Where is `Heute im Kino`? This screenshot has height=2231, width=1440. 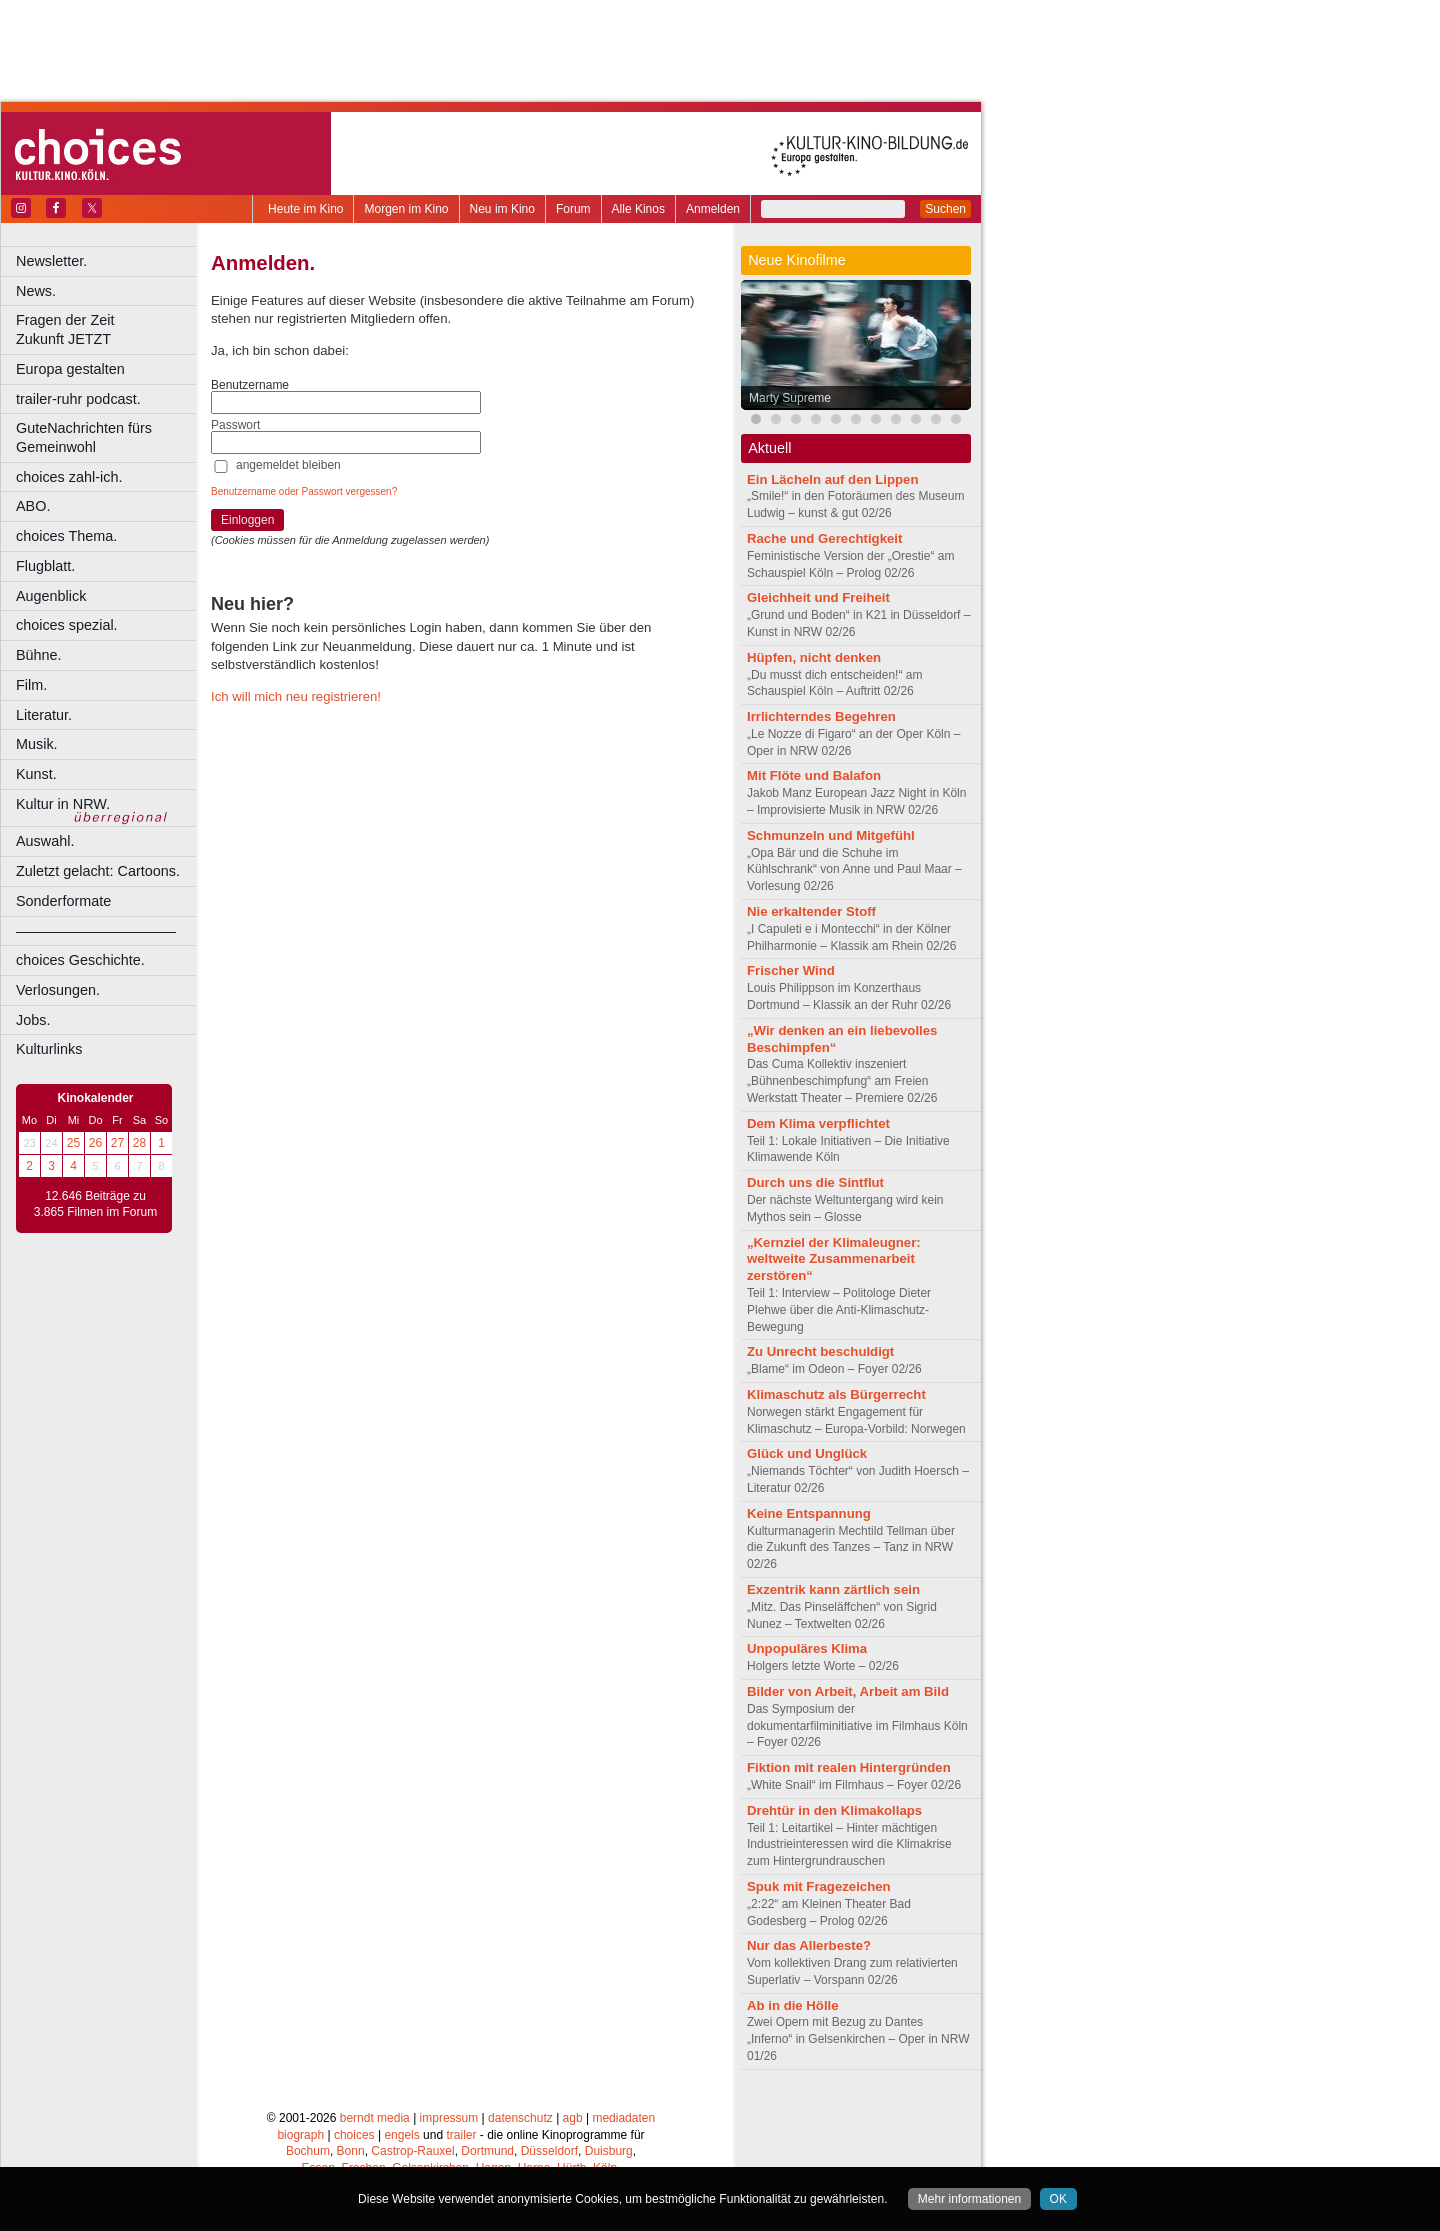
Heute im Kino is located at coordinates (305, 209).